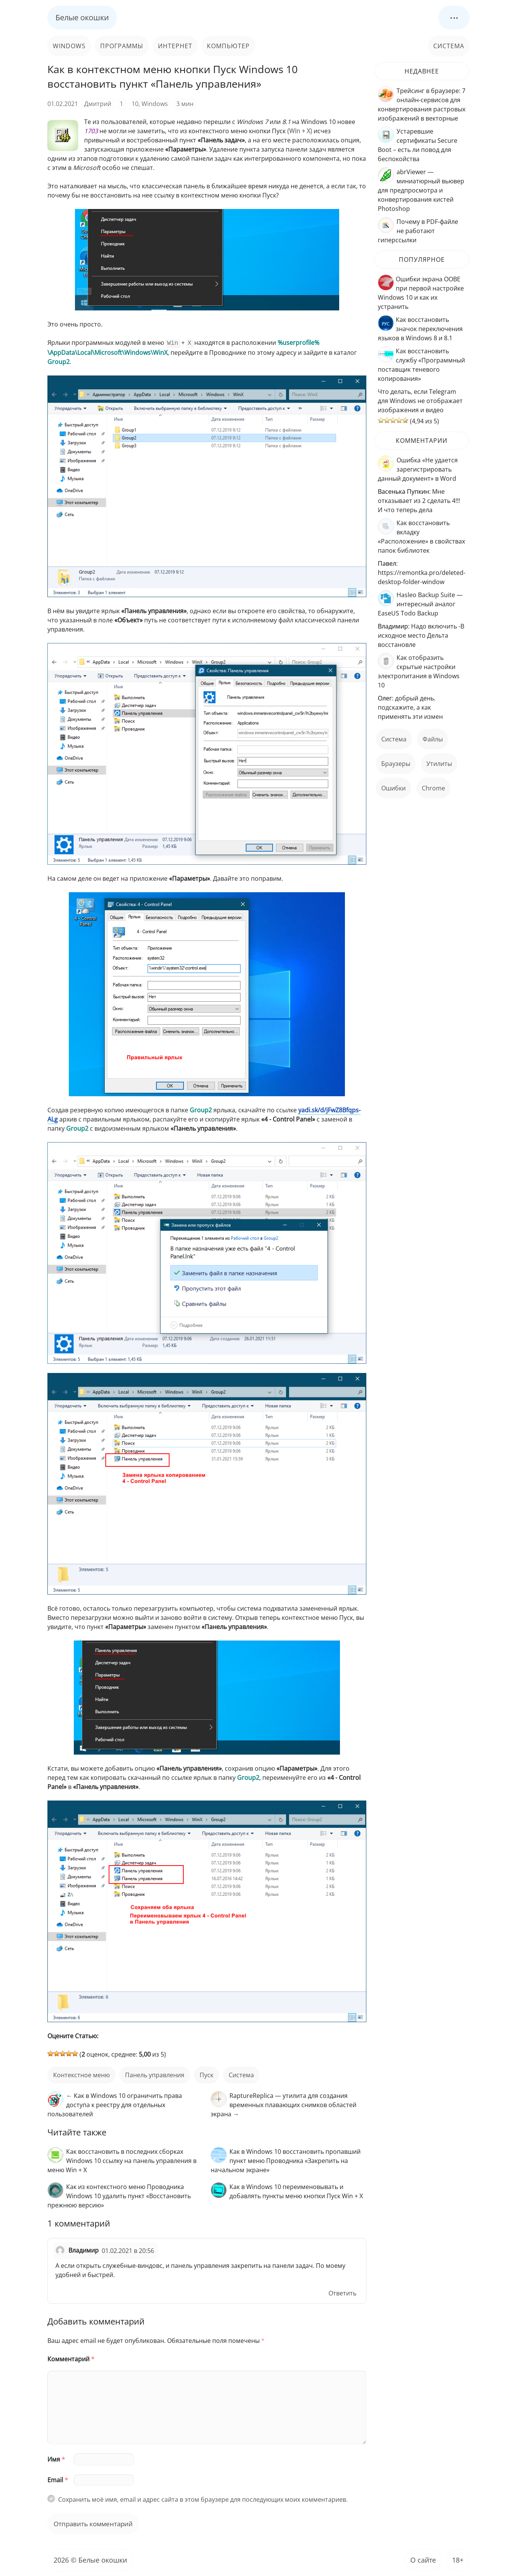 Image resolution: width=517 pixels, height=2576 pixels. What do you see at coordinates (121, 46) in the screenshot?
I see `Программы` at bounding box center [121, 46].